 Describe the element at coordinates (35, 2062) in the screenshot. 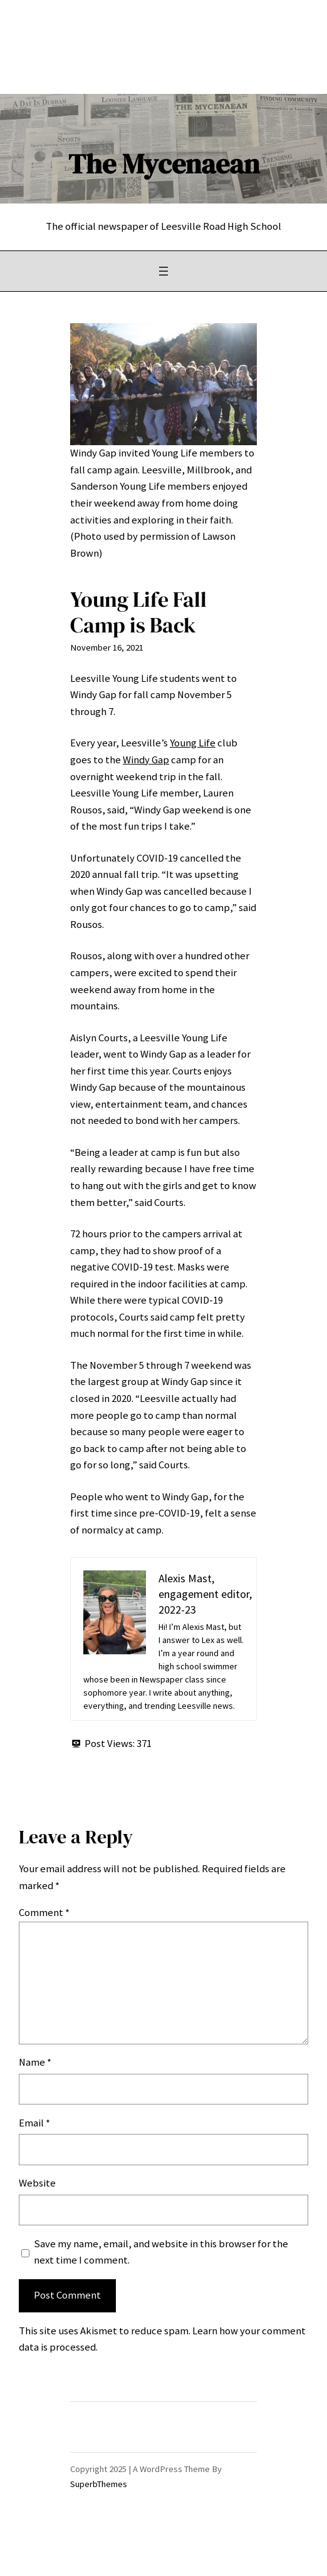

I see `Name` at that location.